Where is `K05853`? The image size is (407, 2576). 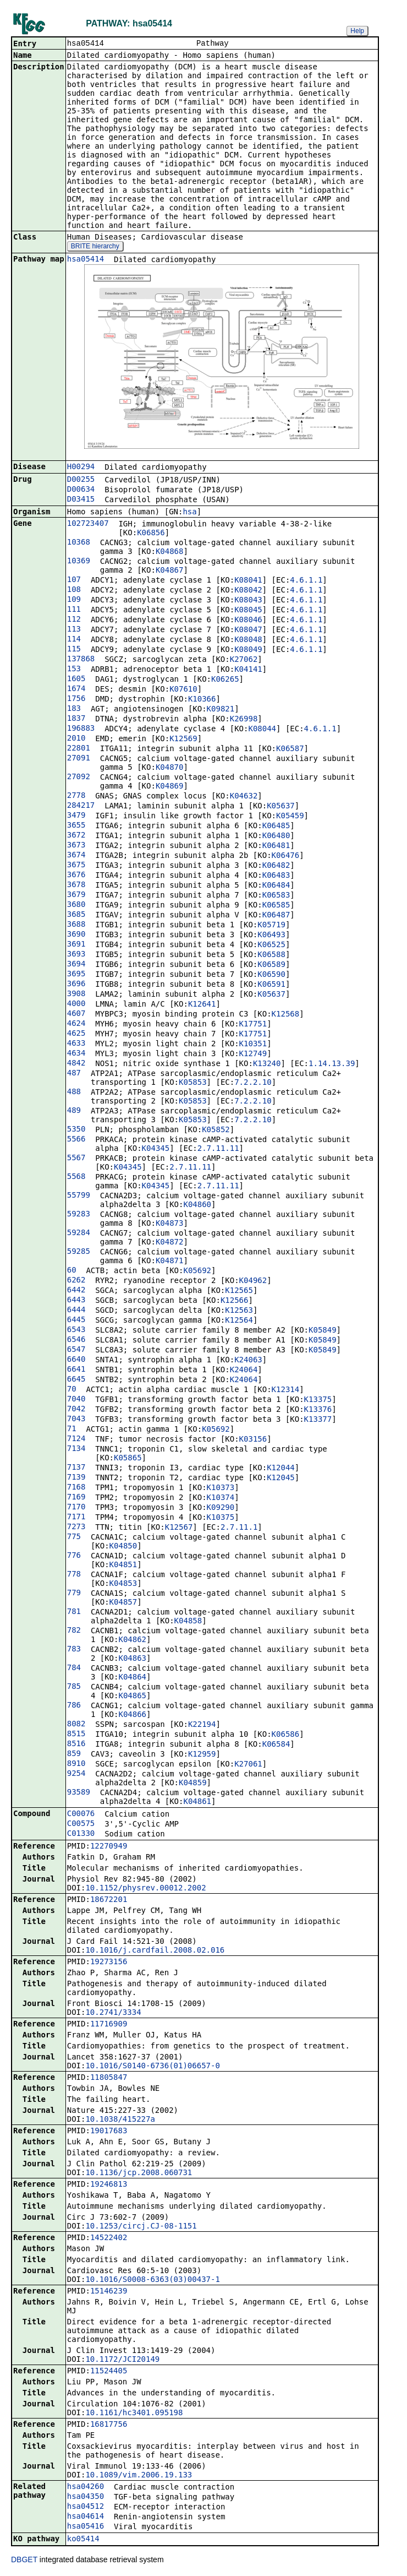 K05853 is located at coordinates (193, 1083).